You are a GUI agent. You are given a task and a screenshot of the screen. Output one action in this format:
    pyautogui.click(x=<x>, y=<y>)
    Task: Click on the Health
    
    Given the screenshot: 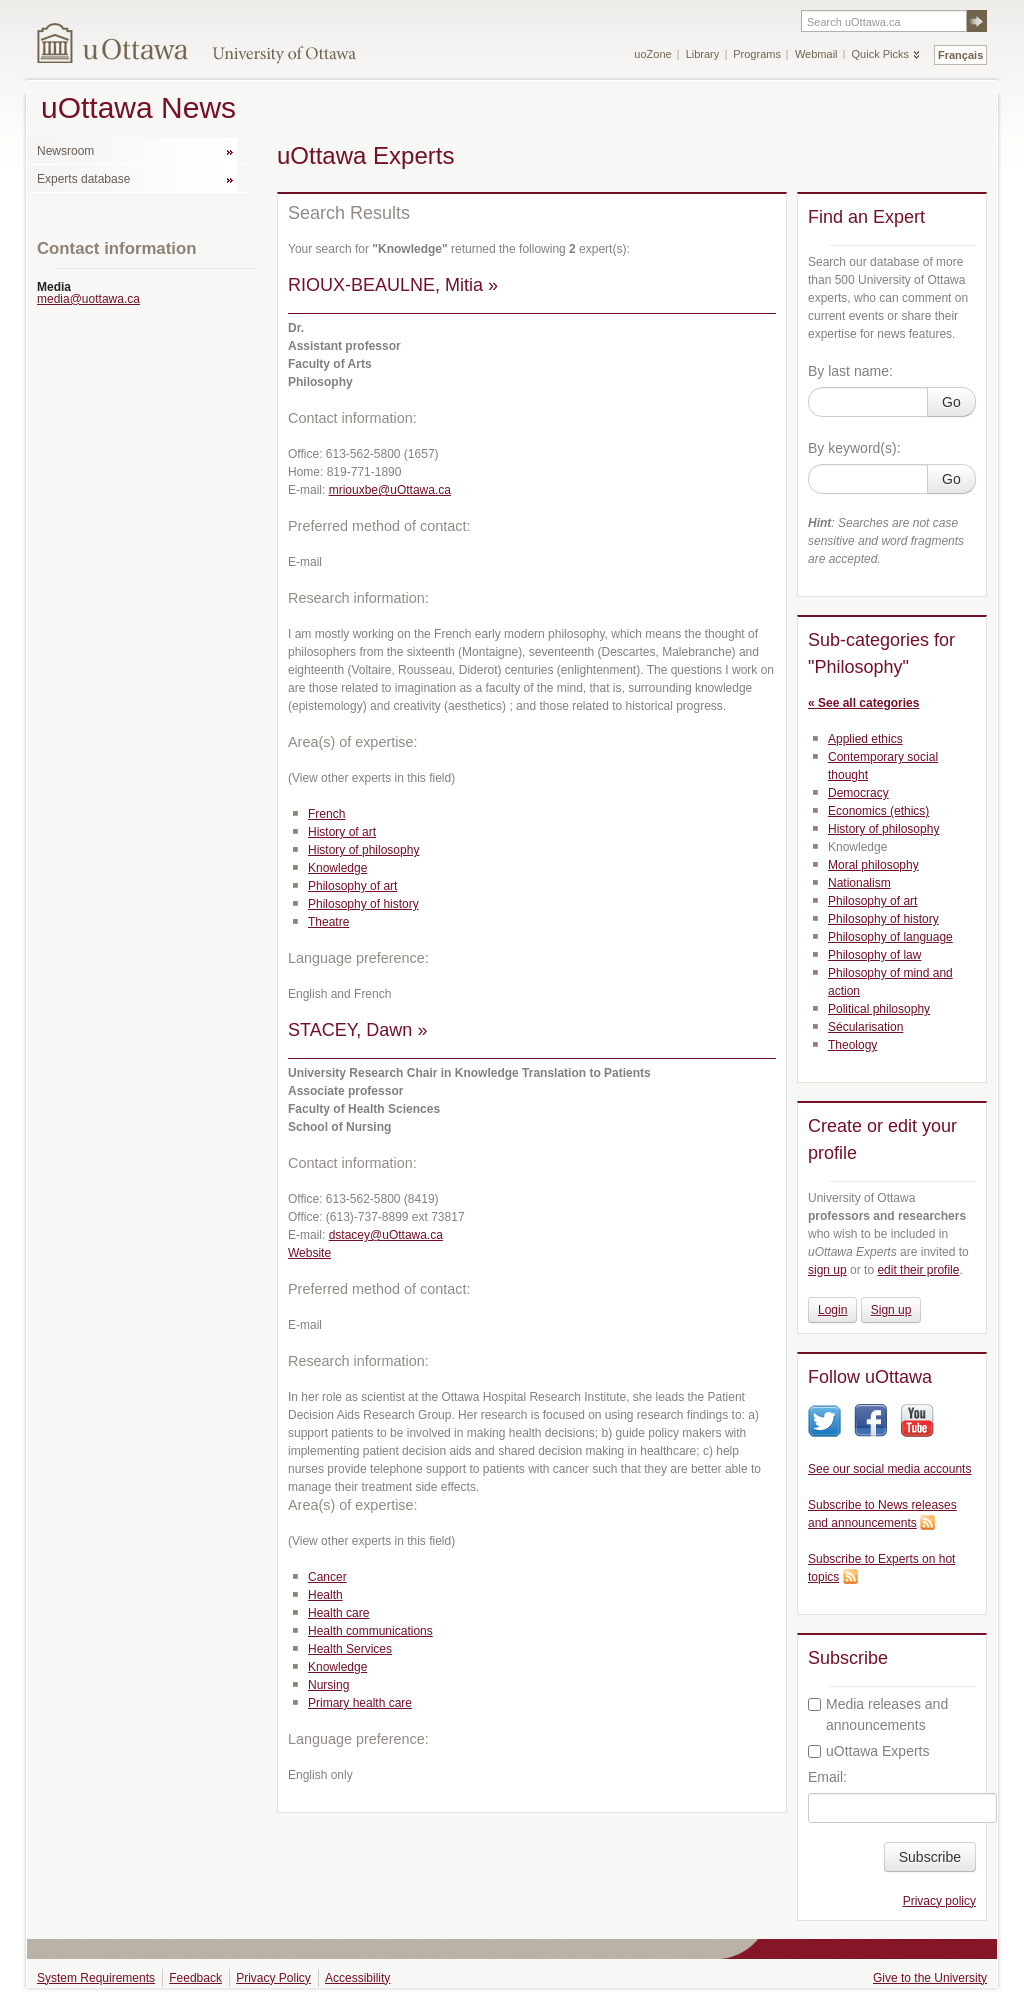 What is the action you would take?
    pyautogui.click(x=325, y=1595)
    